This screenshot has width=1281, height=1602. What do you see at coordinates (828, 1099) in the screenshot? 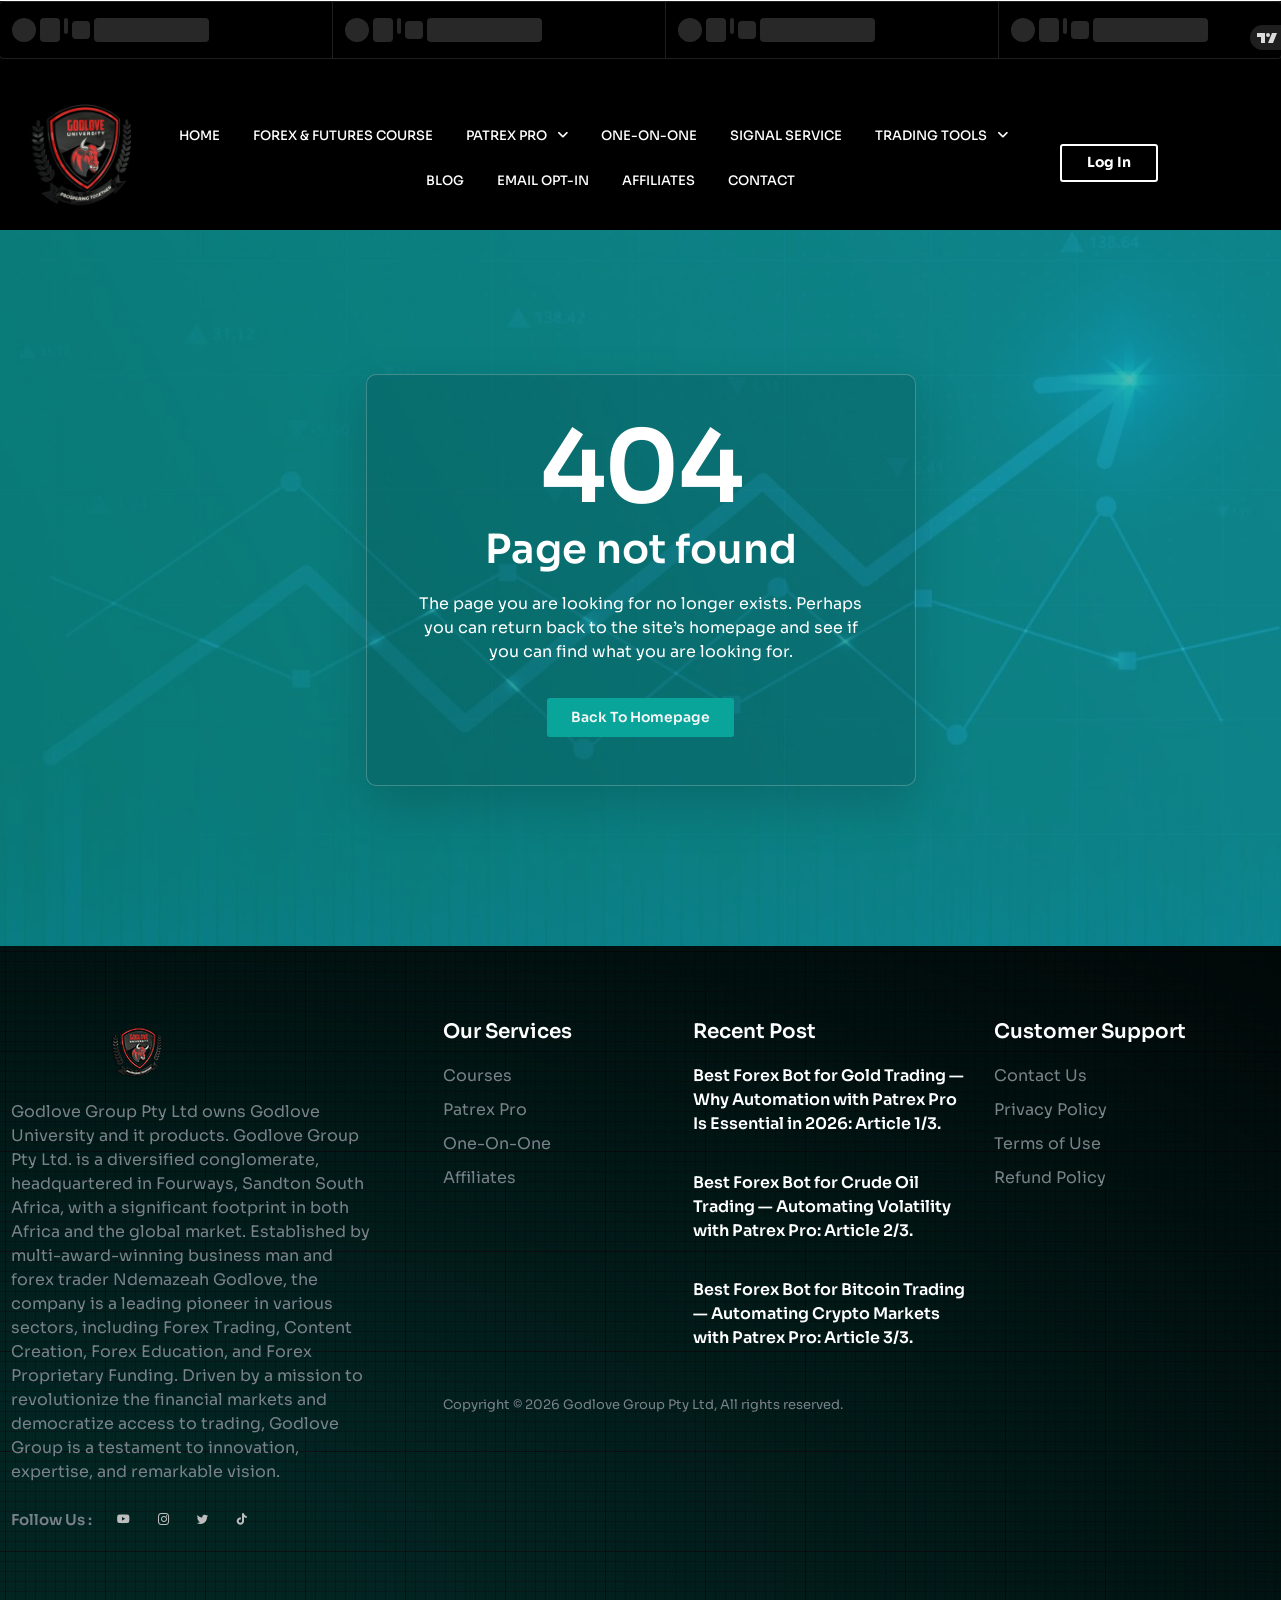
I see `Best Forex Bot for Gold Trading — Why Automation with Patrex Pro Is Essential in 2026: Article 1/3.` at bounding box center [828, 1099].